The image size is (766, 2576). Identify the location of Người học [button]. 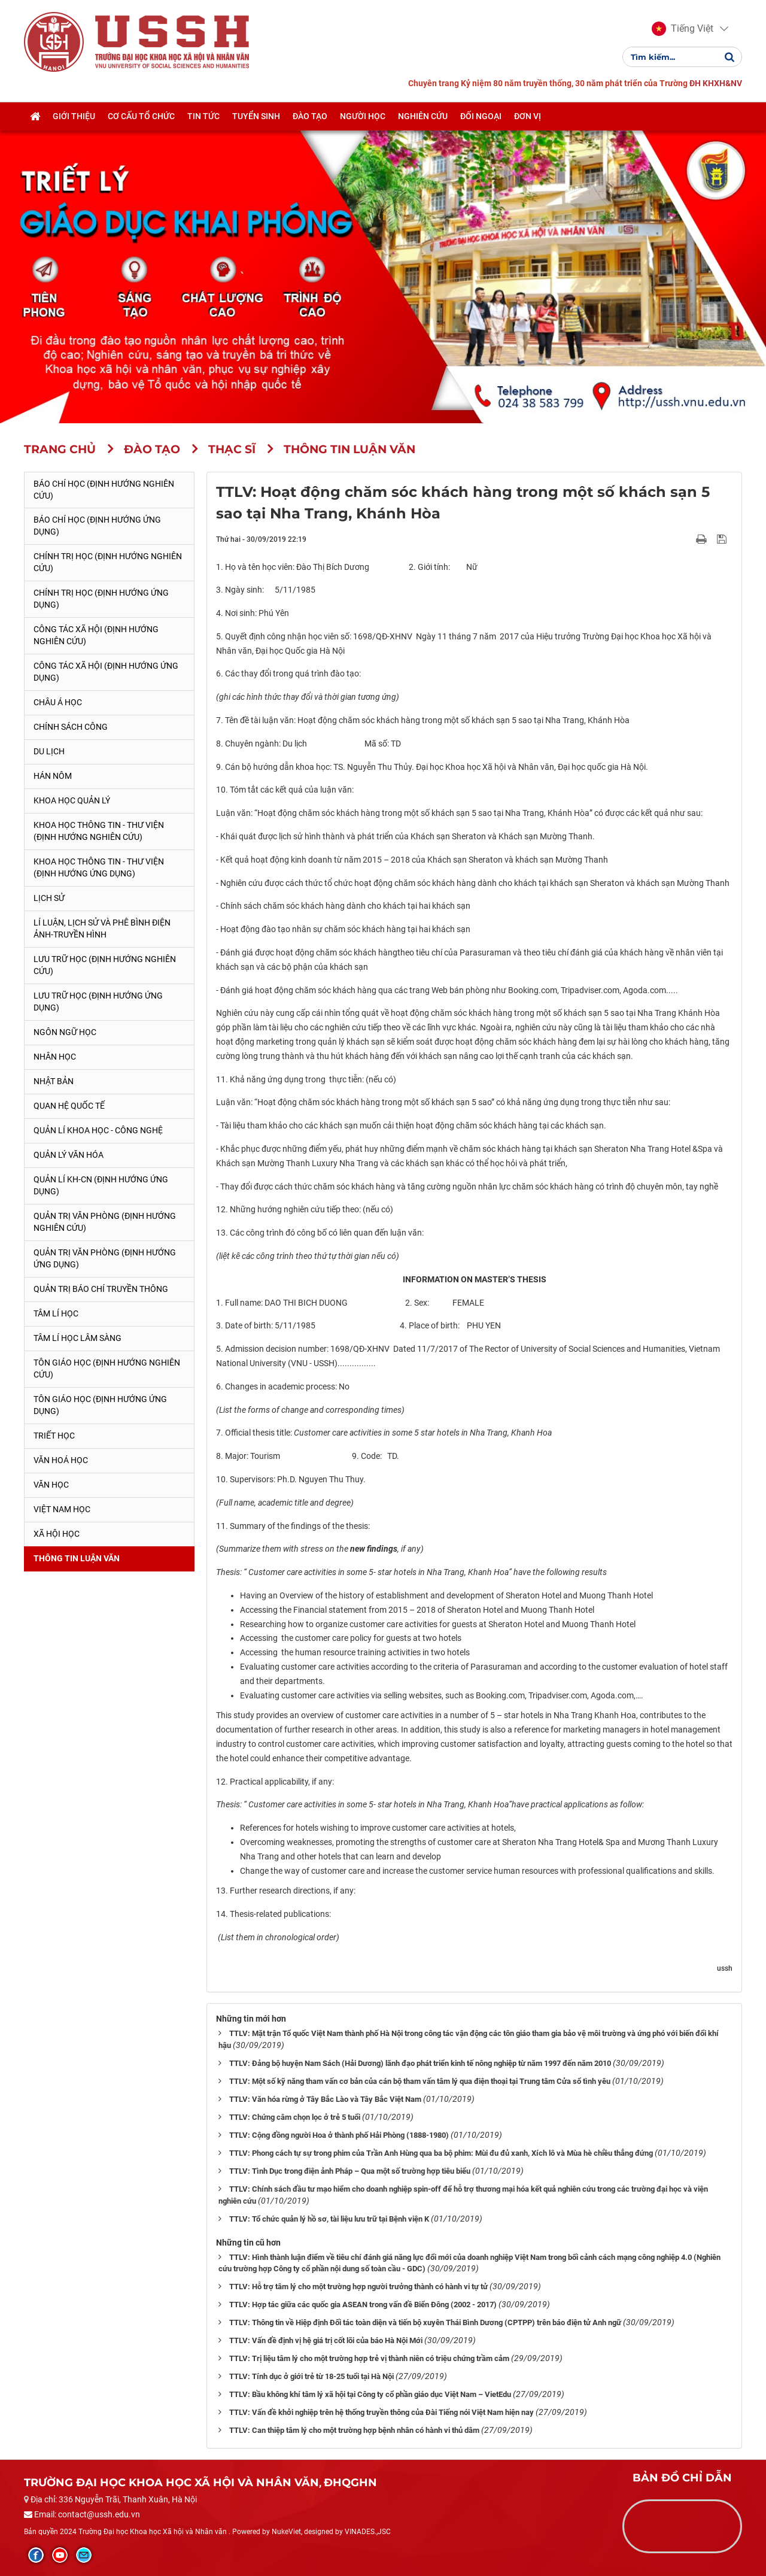
(362, 116).